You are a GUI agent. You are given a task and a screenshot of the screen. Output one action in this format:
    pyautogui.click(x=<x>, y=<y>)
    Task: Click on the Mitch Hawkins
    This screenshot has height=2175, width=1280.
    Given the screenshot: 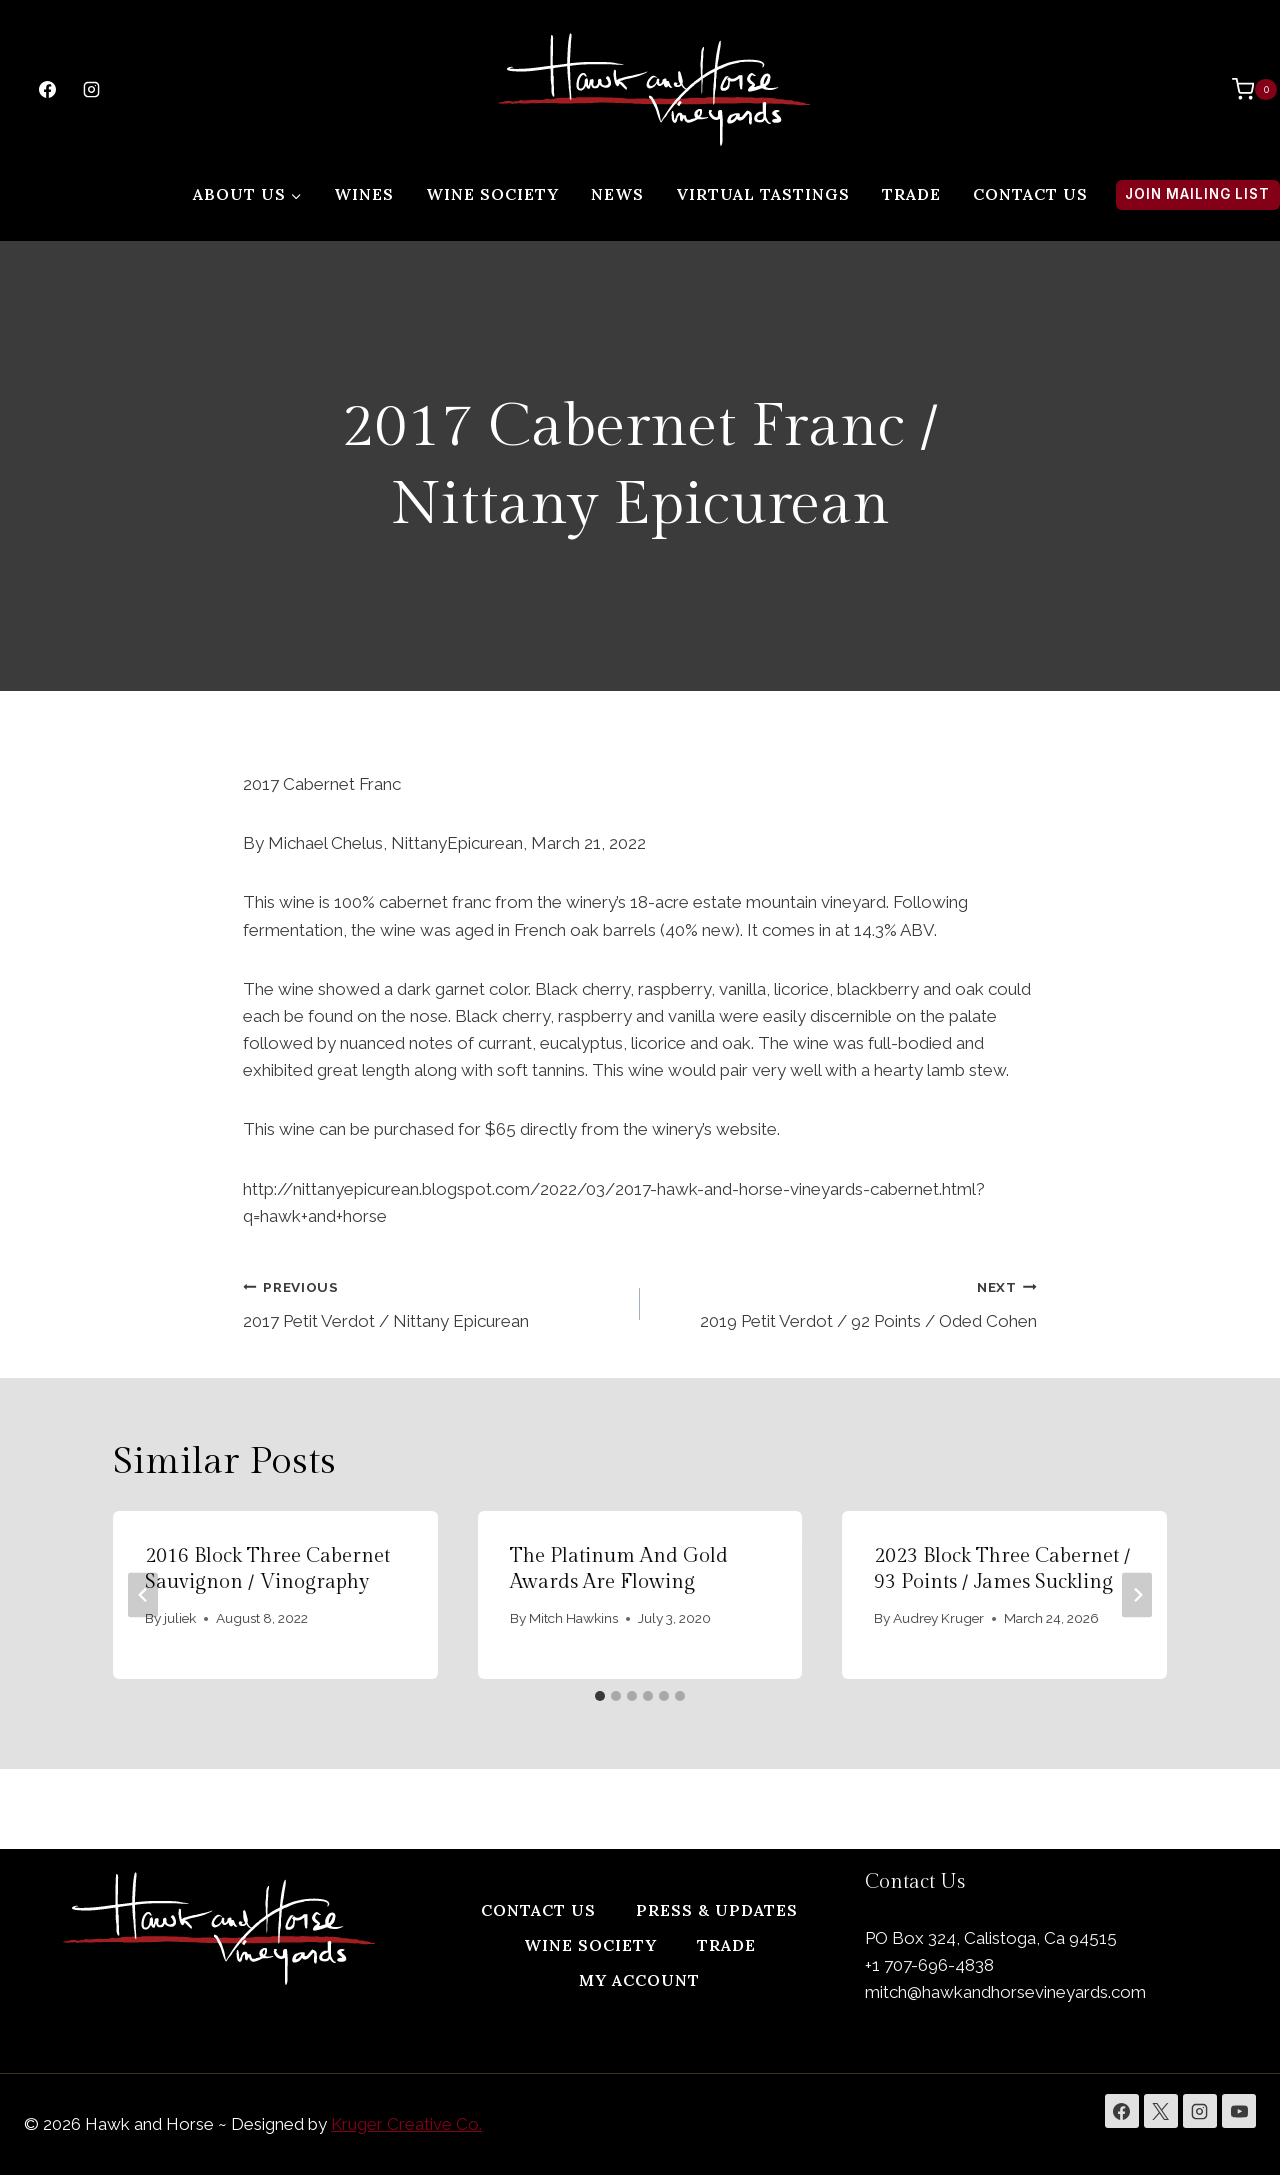 What is the action you would take?
    pyautogui.click(x=573, y=1618)
    